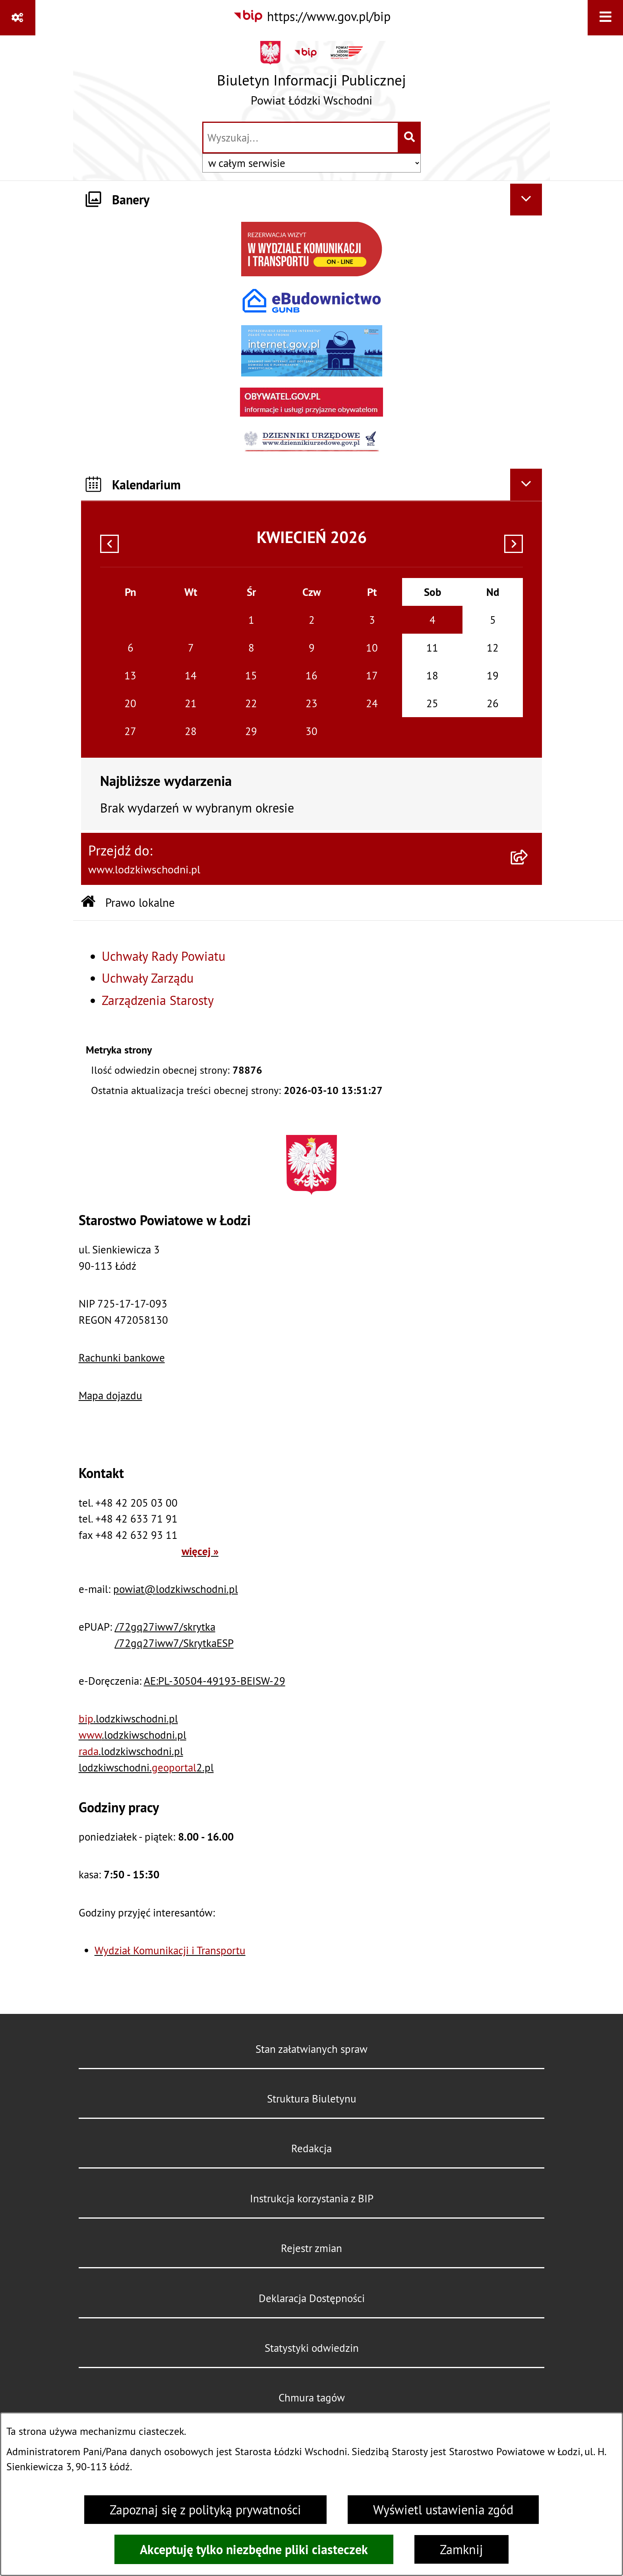 The height and width of the screenshot is (2576, 623). Describe the element at coordinates (214, 1681) in the screenshot. I see `AE:PL-30504-49193-BEISW-29` at that location.